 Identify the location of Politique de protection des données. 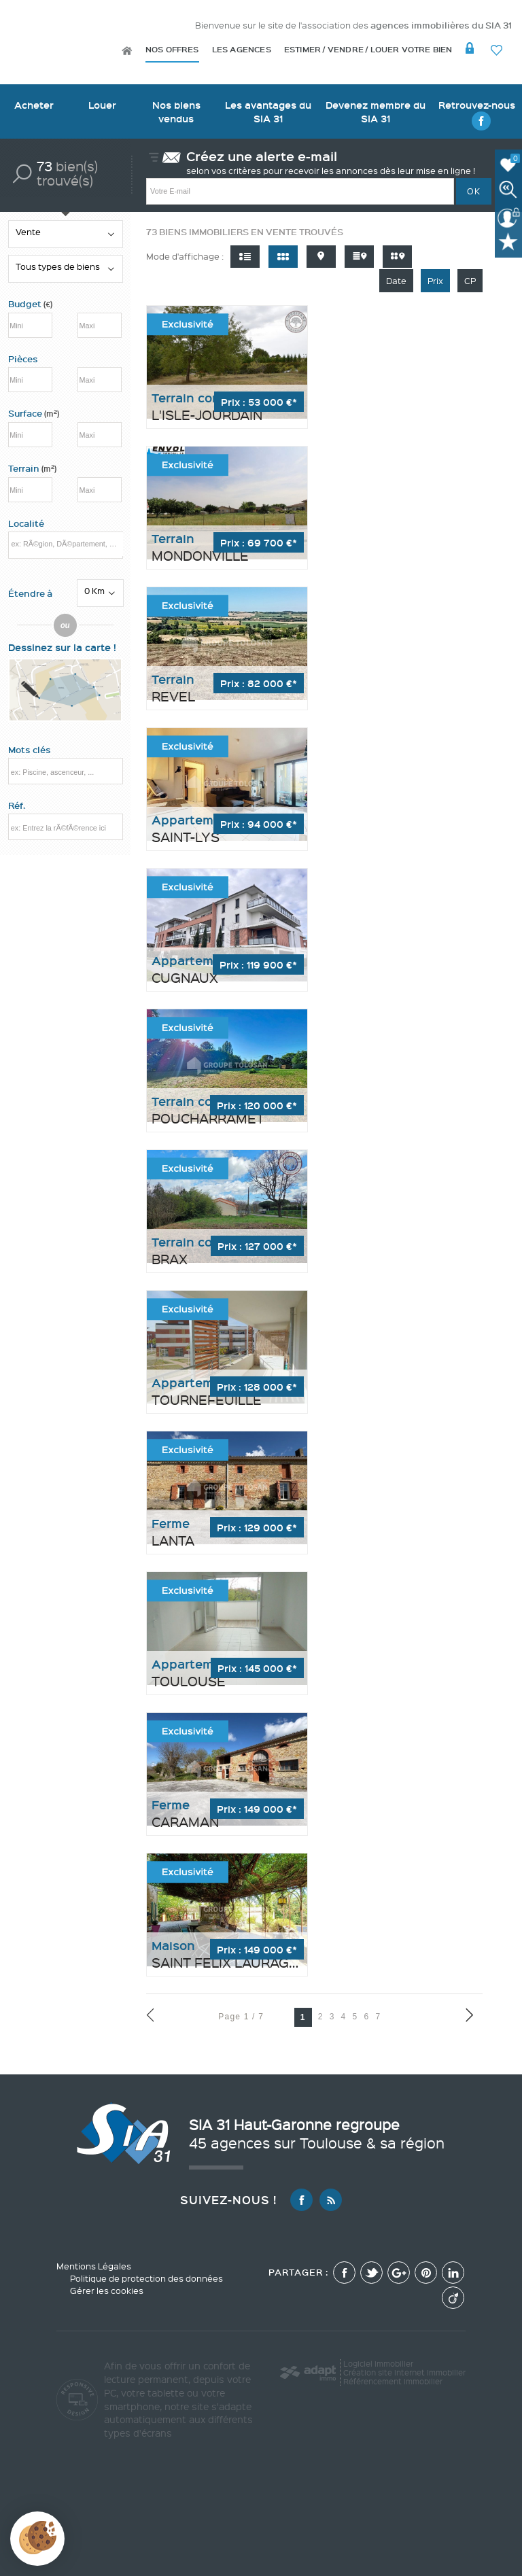
(146, 2278).